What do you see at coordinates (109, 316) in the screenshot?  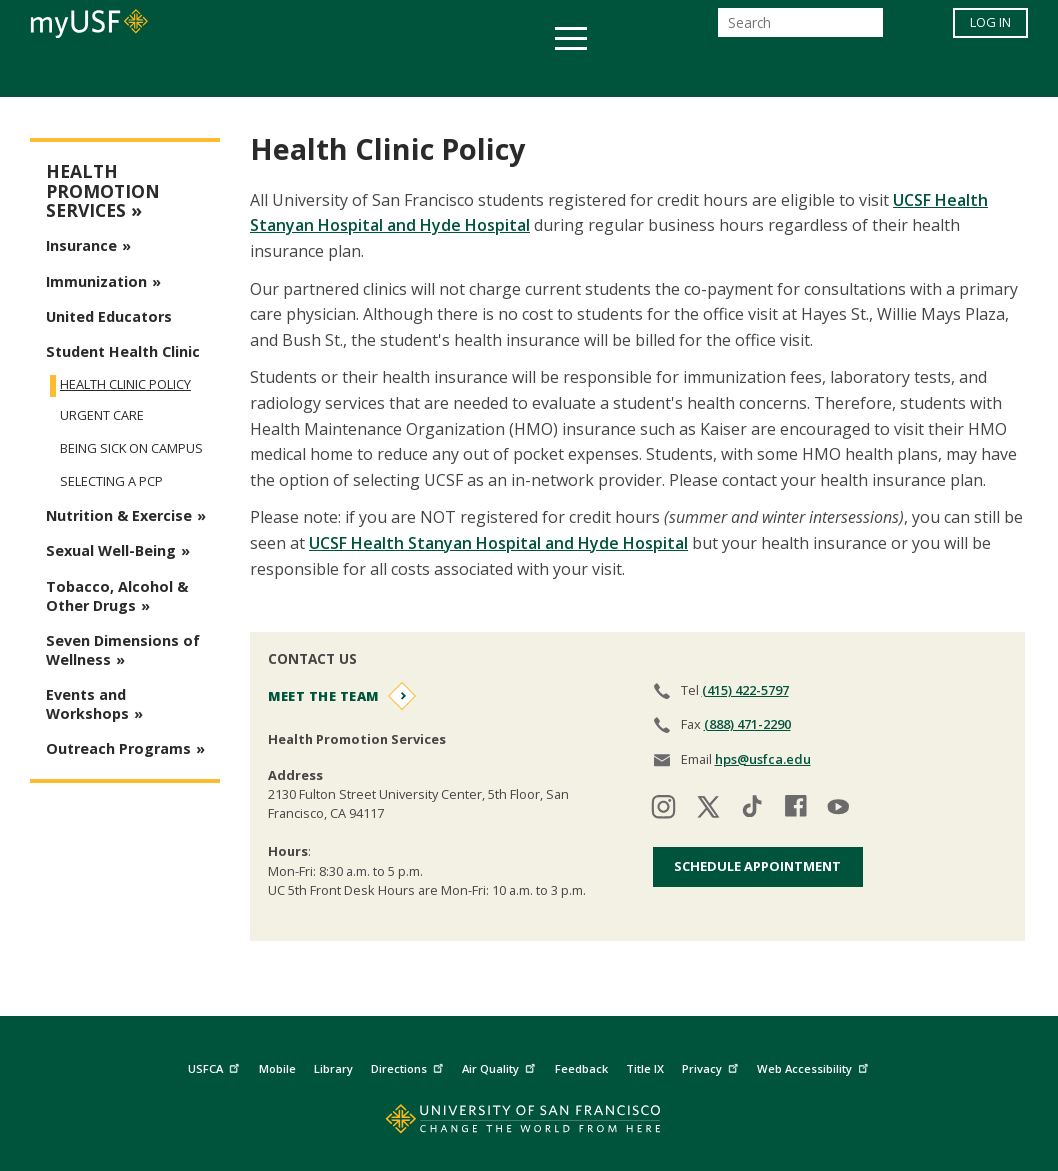 I see `United Educators` at bounding box center [109, 316].